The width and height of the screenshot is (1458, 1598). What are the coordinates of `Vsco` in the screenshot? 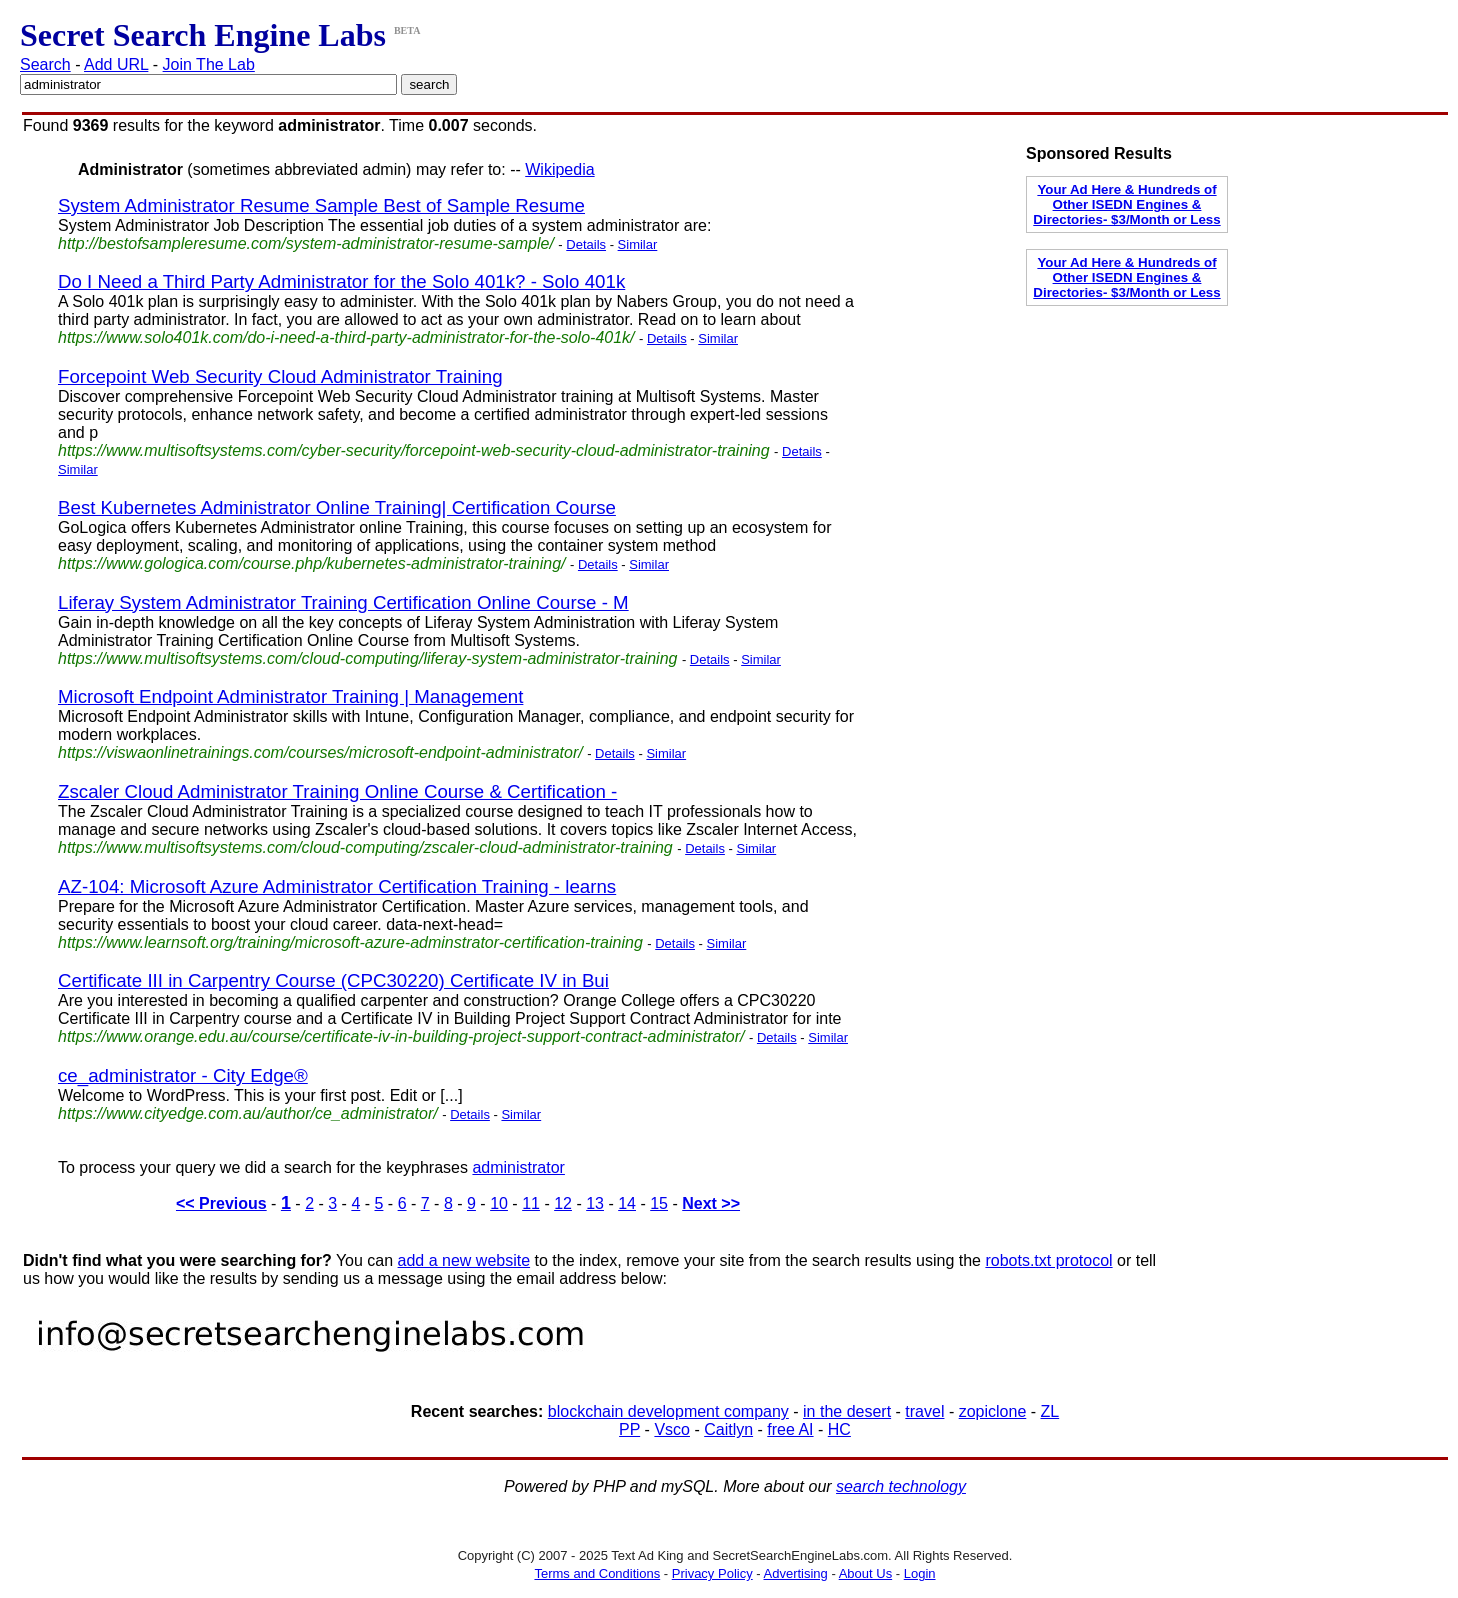 It's located at (672, 1429).